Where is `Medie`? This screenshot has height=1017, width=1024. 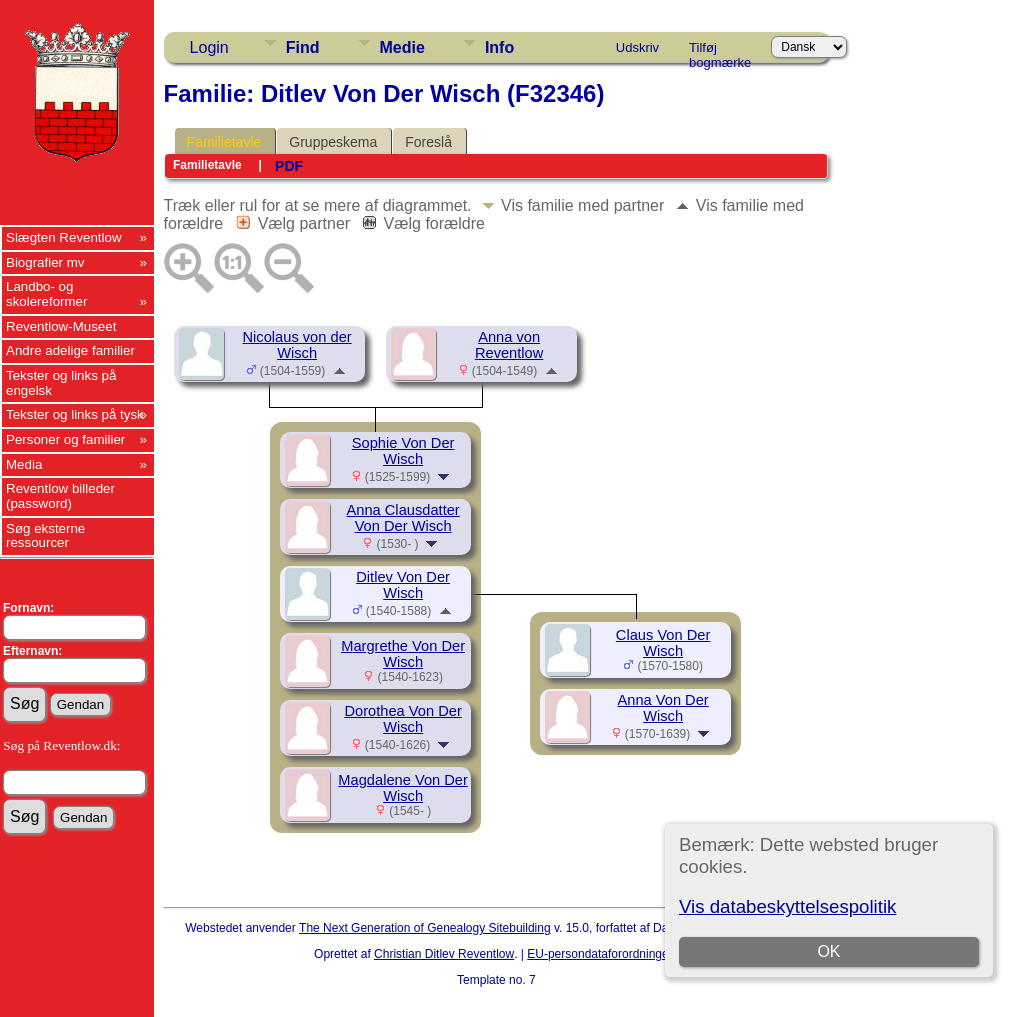
Medie is located at coordinates (402, 47).